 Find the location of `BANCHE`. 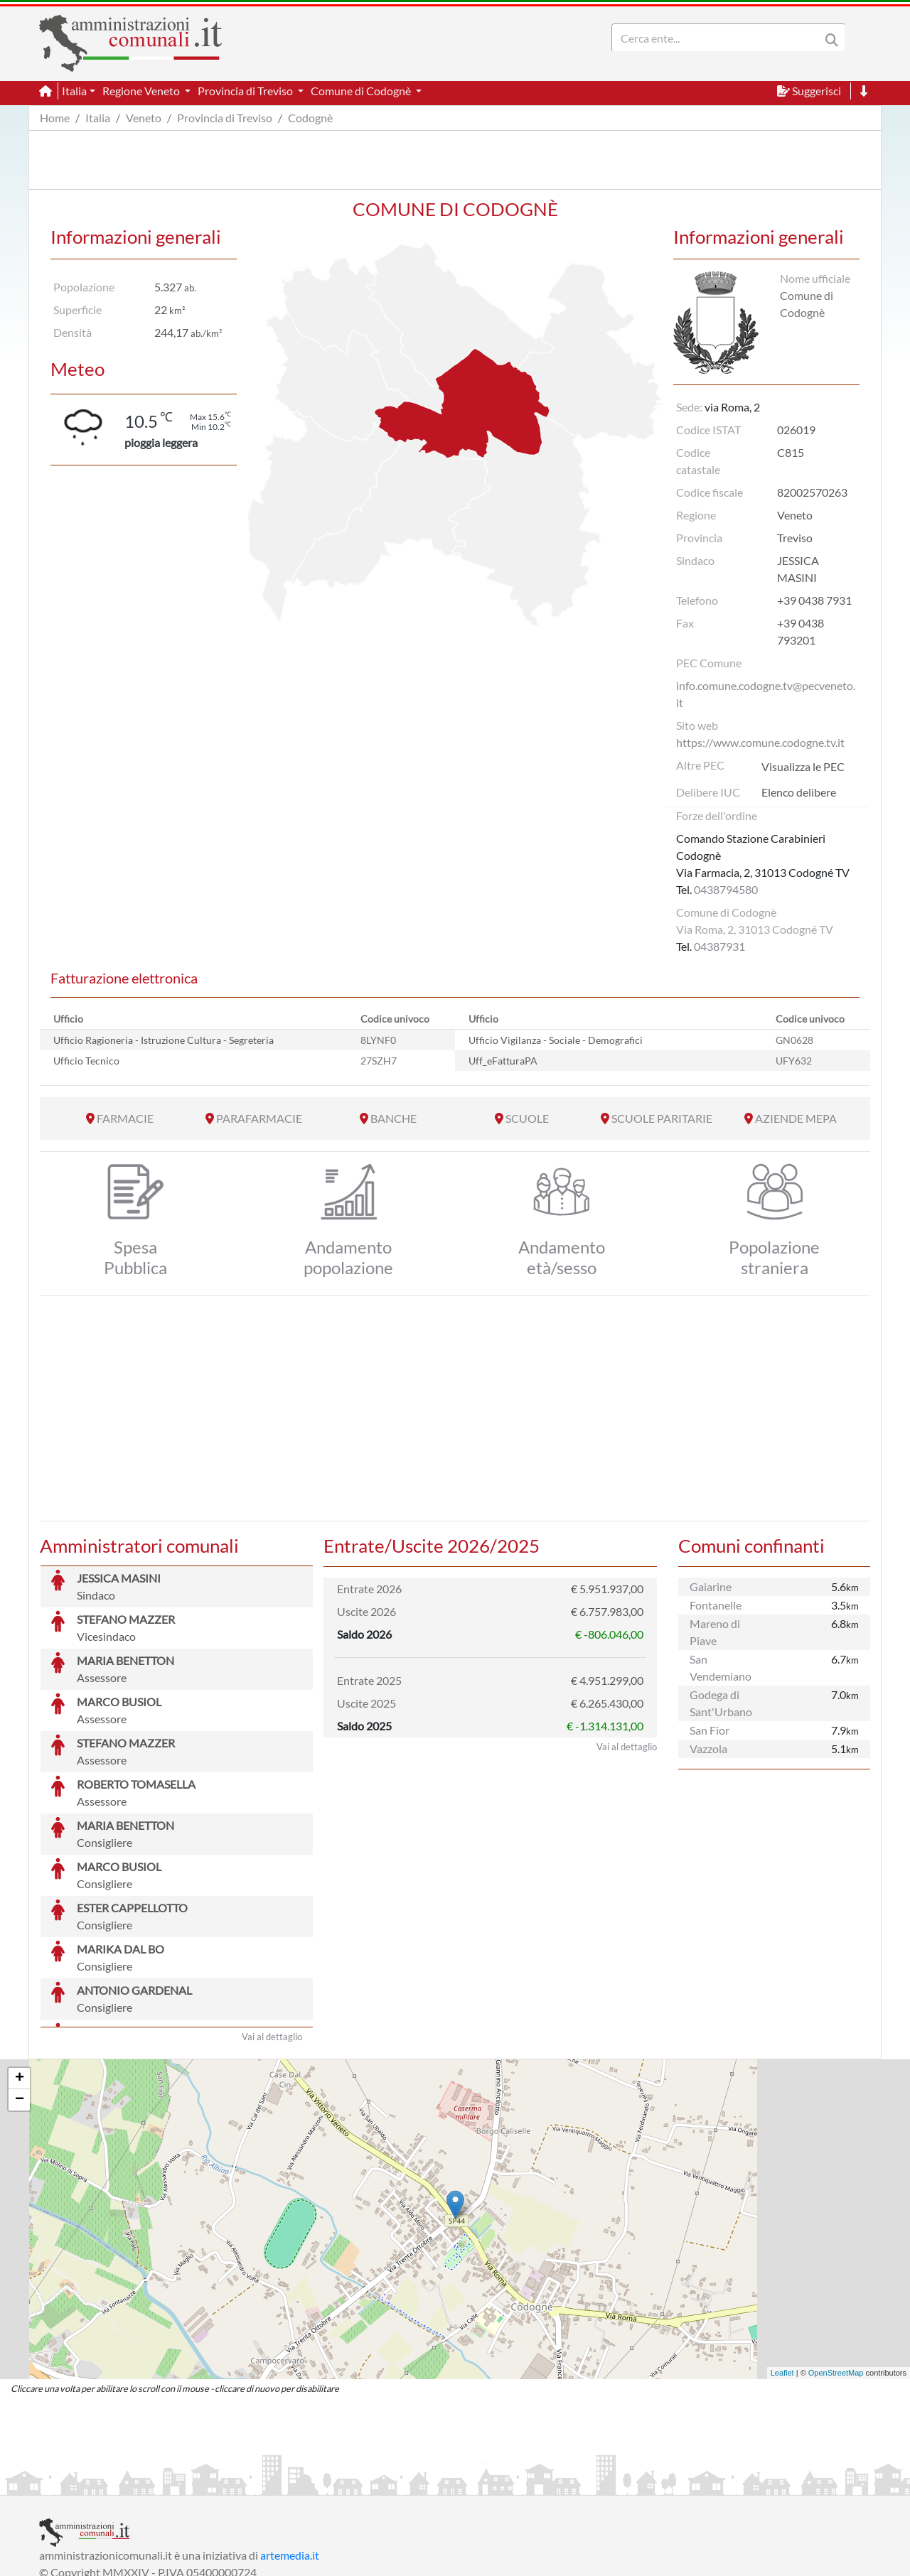

BANCHE is located at coordinates (393, 1118).